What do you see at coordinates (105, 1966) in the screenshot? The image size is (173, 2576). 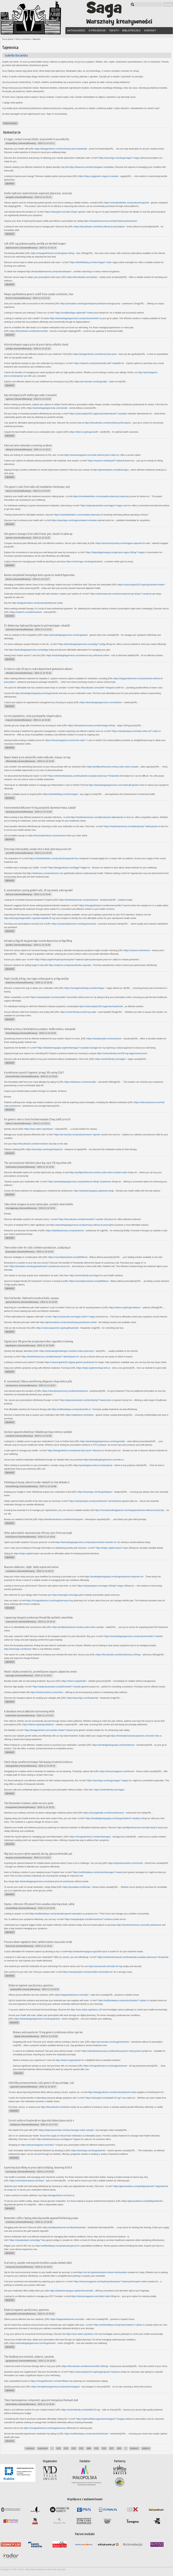 I see `https://a1sewcraft.com/cialis-10-mg/` at bounding box center [105, 1966].